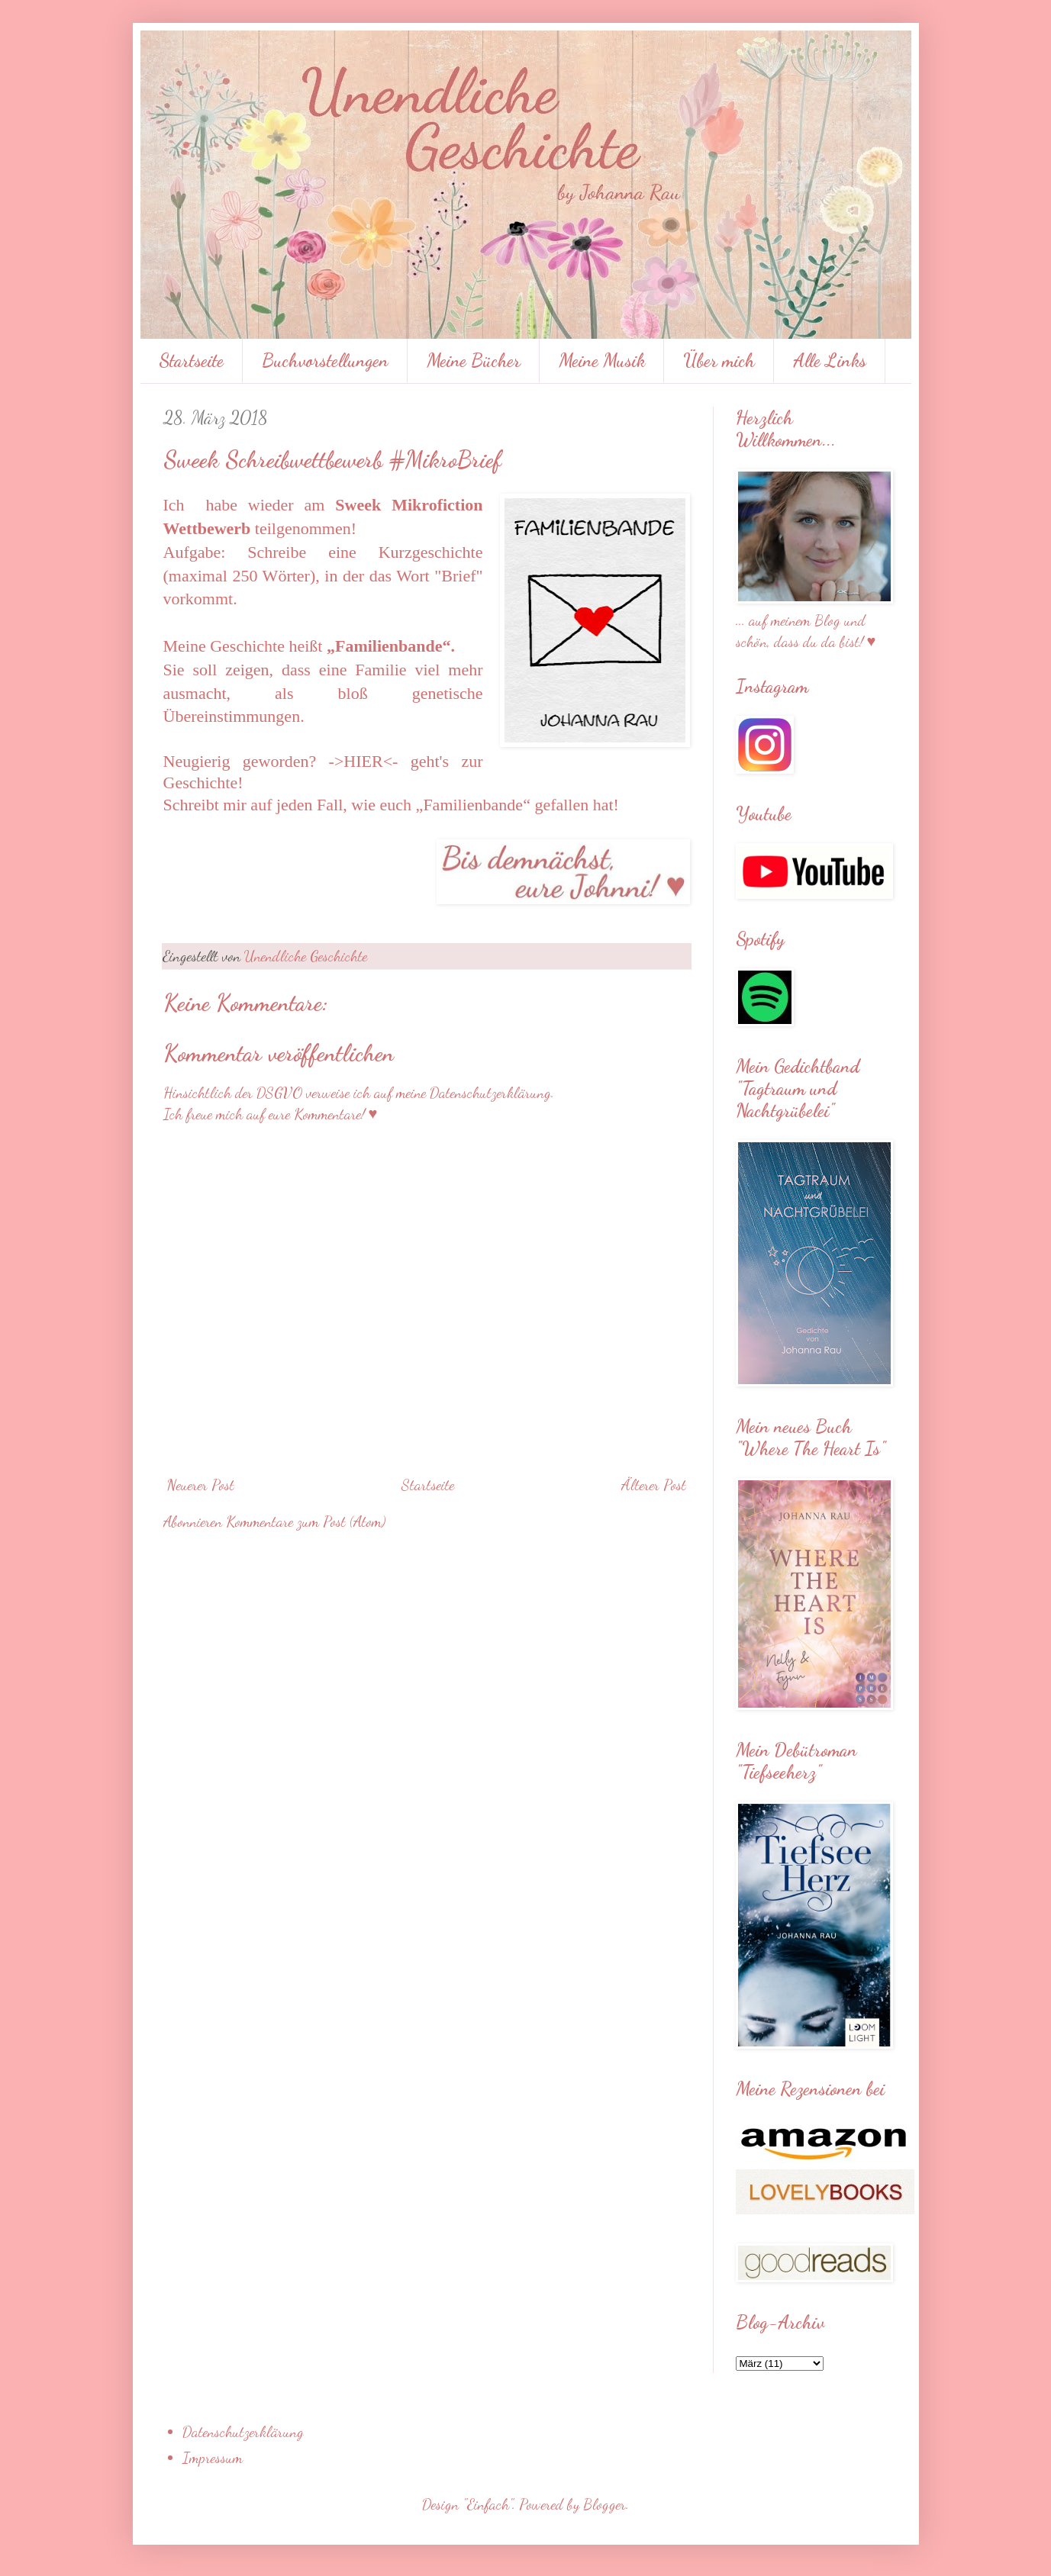  Describe the element at coordinates (829, 360) in the screenshot. I see `Alle Links` at that location.